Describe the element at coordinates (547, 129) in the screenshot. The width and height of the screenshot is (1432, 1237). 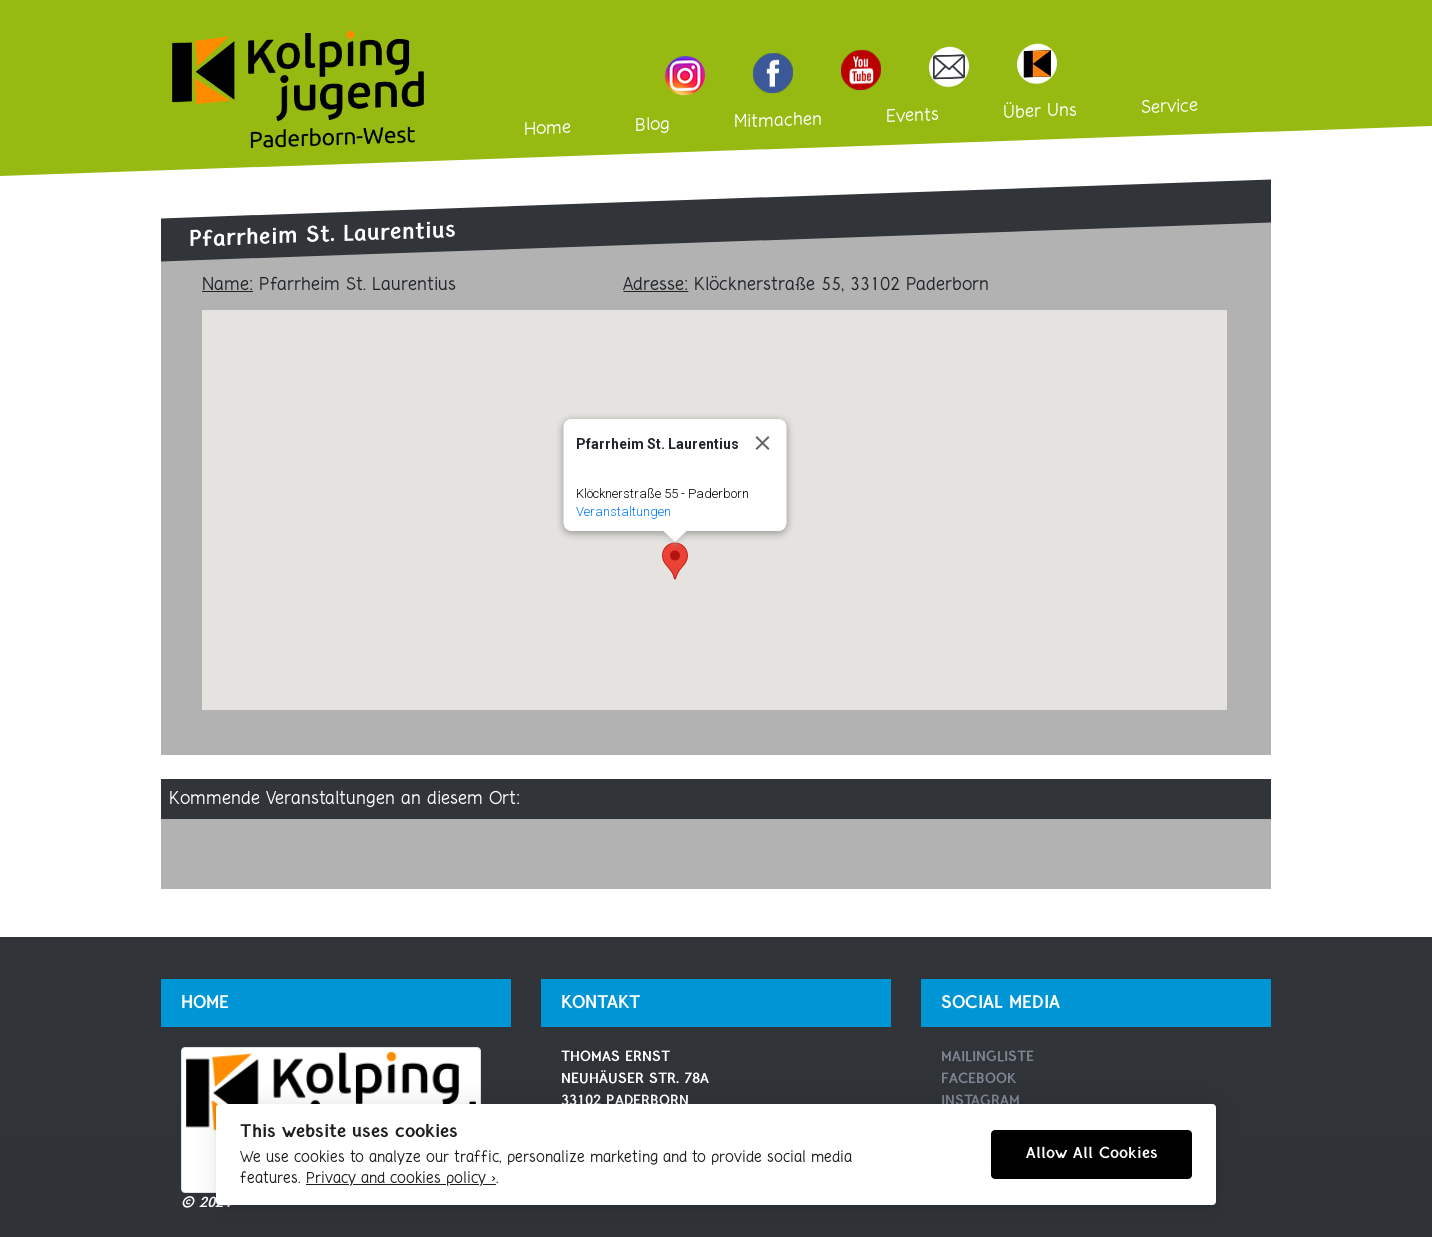
I see `Home` at that location.